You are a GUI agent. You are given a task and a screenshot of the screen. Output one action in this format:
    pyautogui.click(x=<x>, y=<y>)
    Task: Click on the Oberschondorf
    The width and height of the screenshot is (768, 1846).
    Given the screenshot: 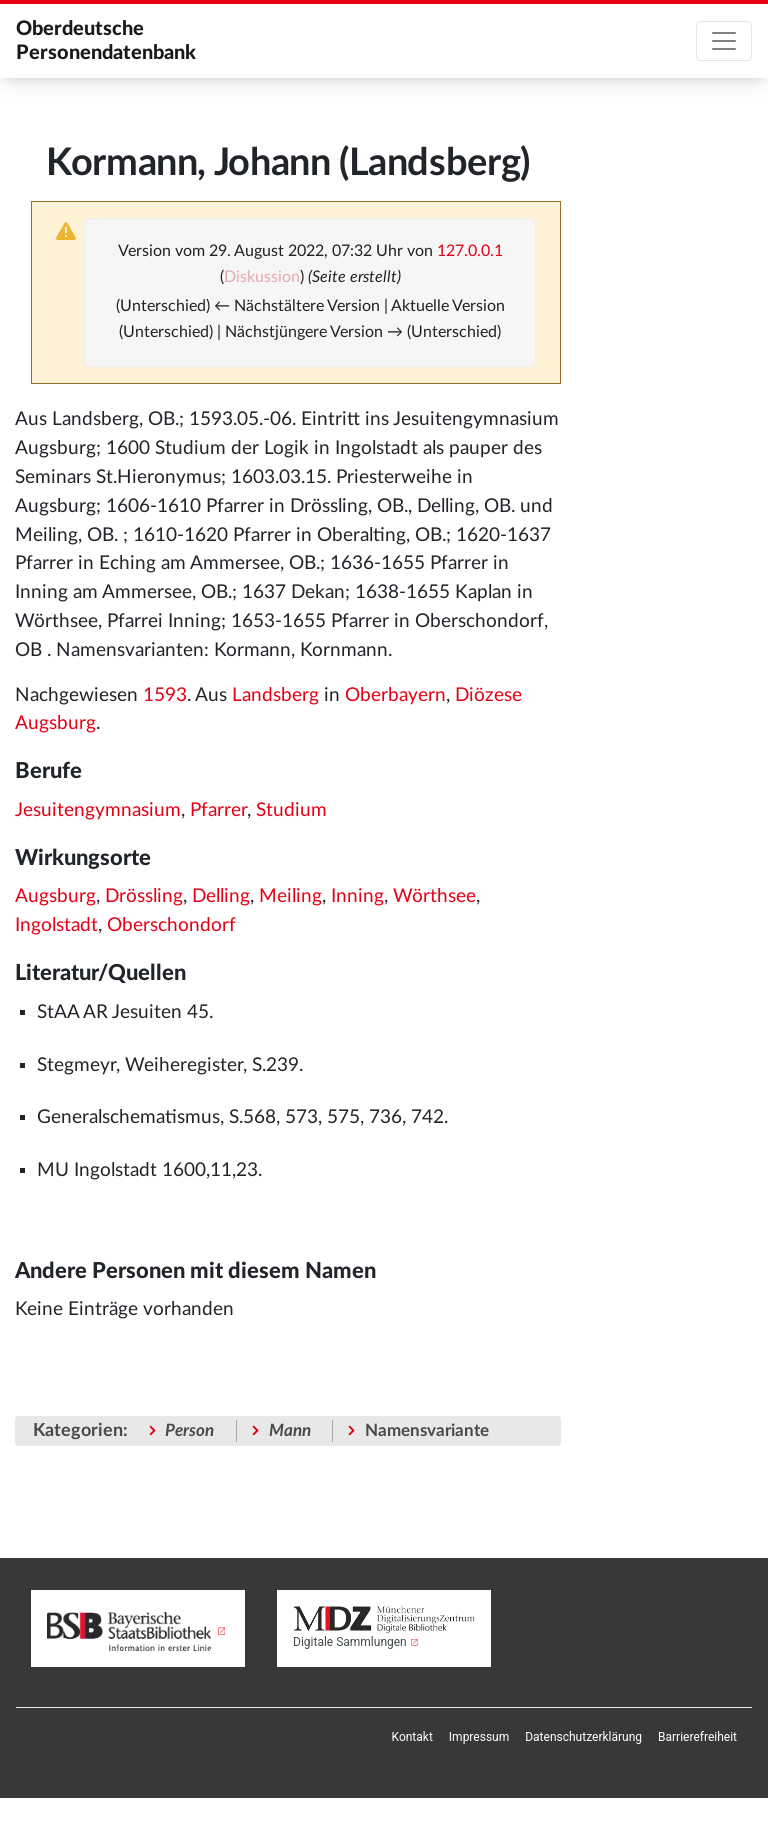 What is the action you would take?
    pyautogui.click(x=171, y=925)
    